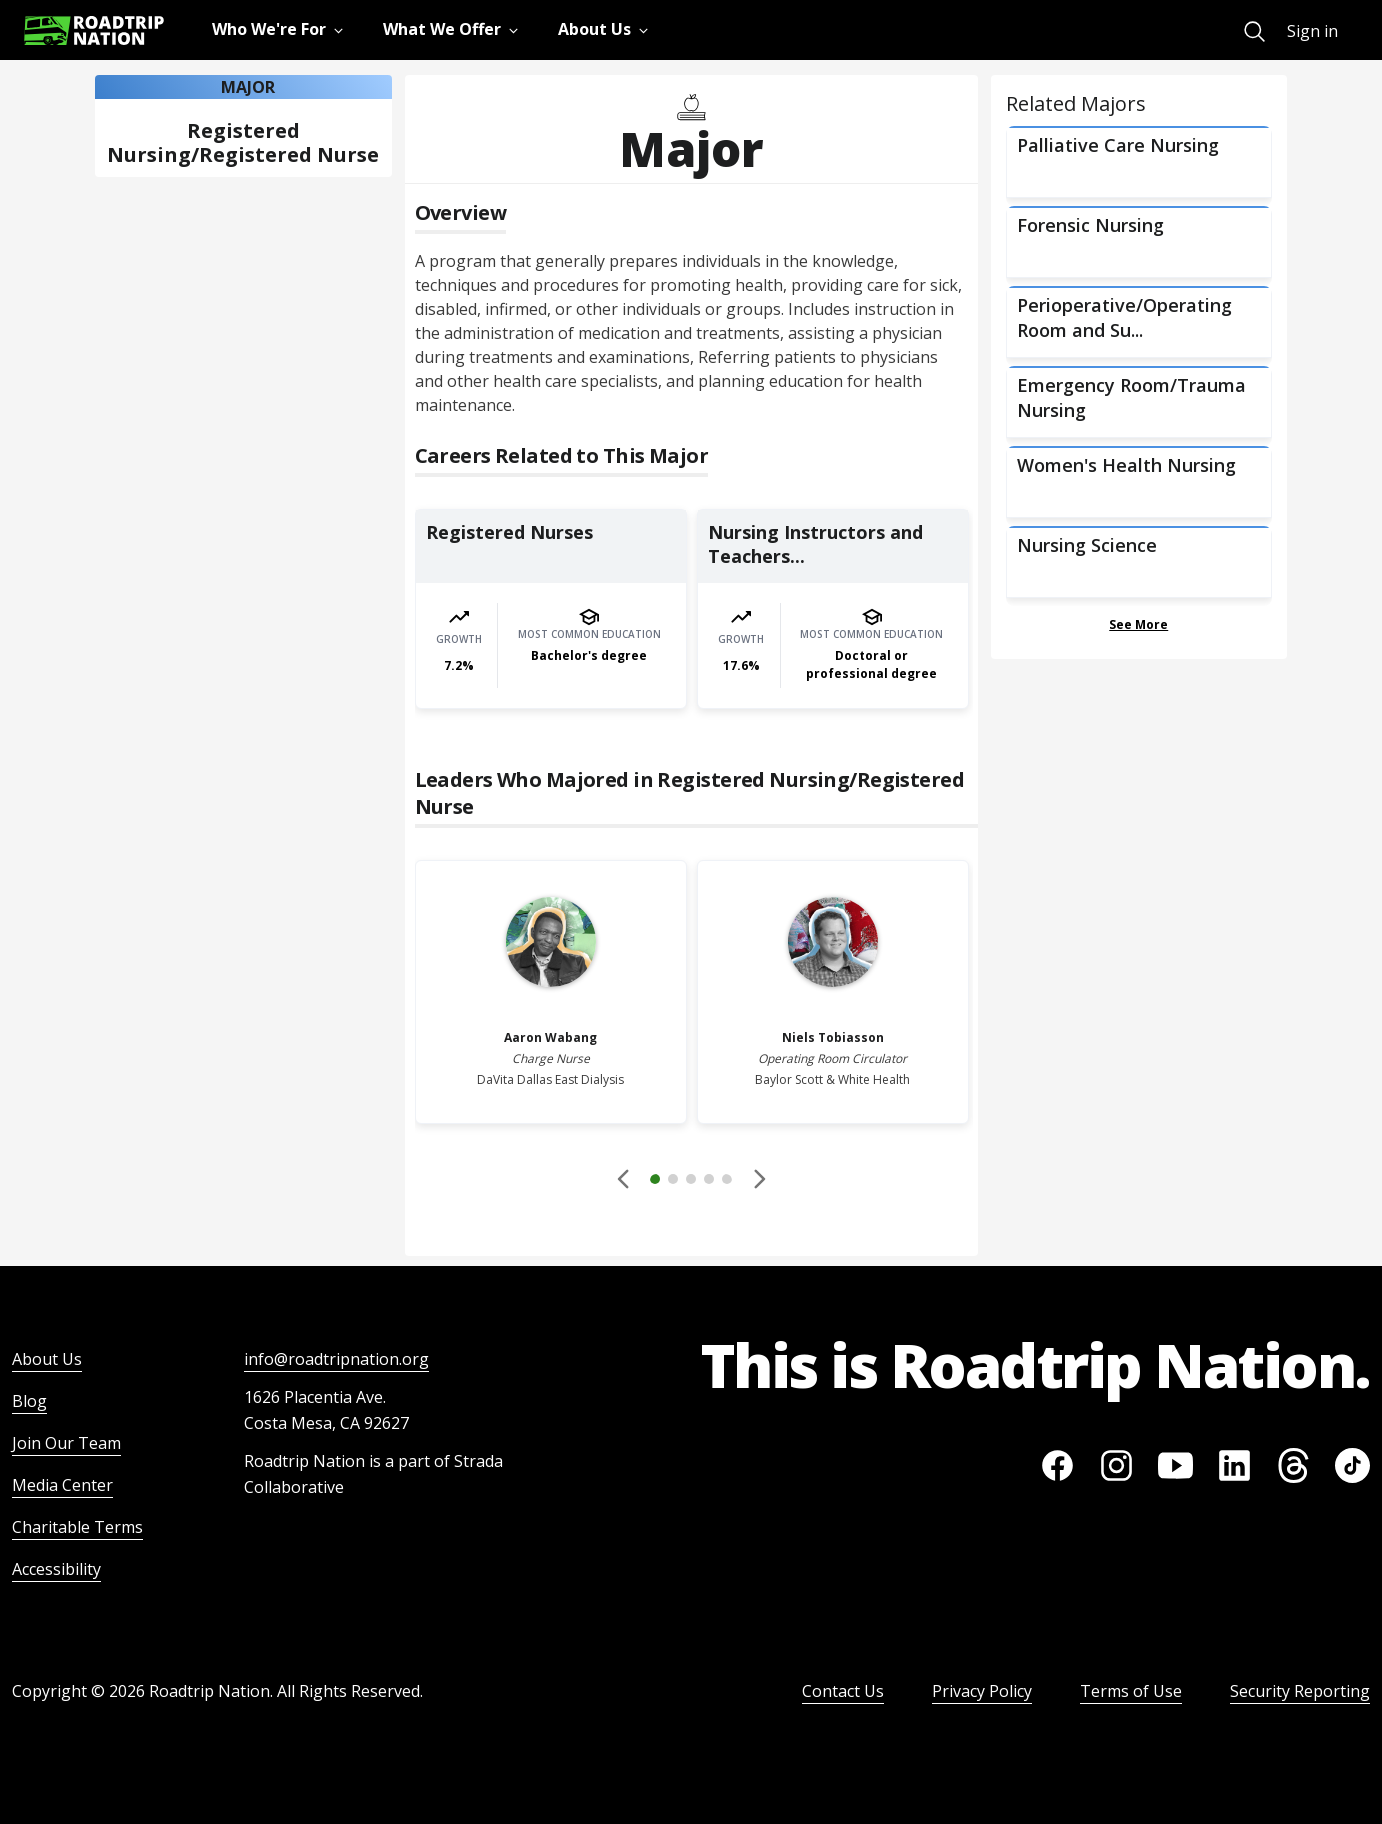 Image resolution: width=1382 pixels, height=1824 pixels. What do you see at coordinates (94, 30) in the screenshot?
I see `[Return to homepage]` at bounding box center [94, 30].